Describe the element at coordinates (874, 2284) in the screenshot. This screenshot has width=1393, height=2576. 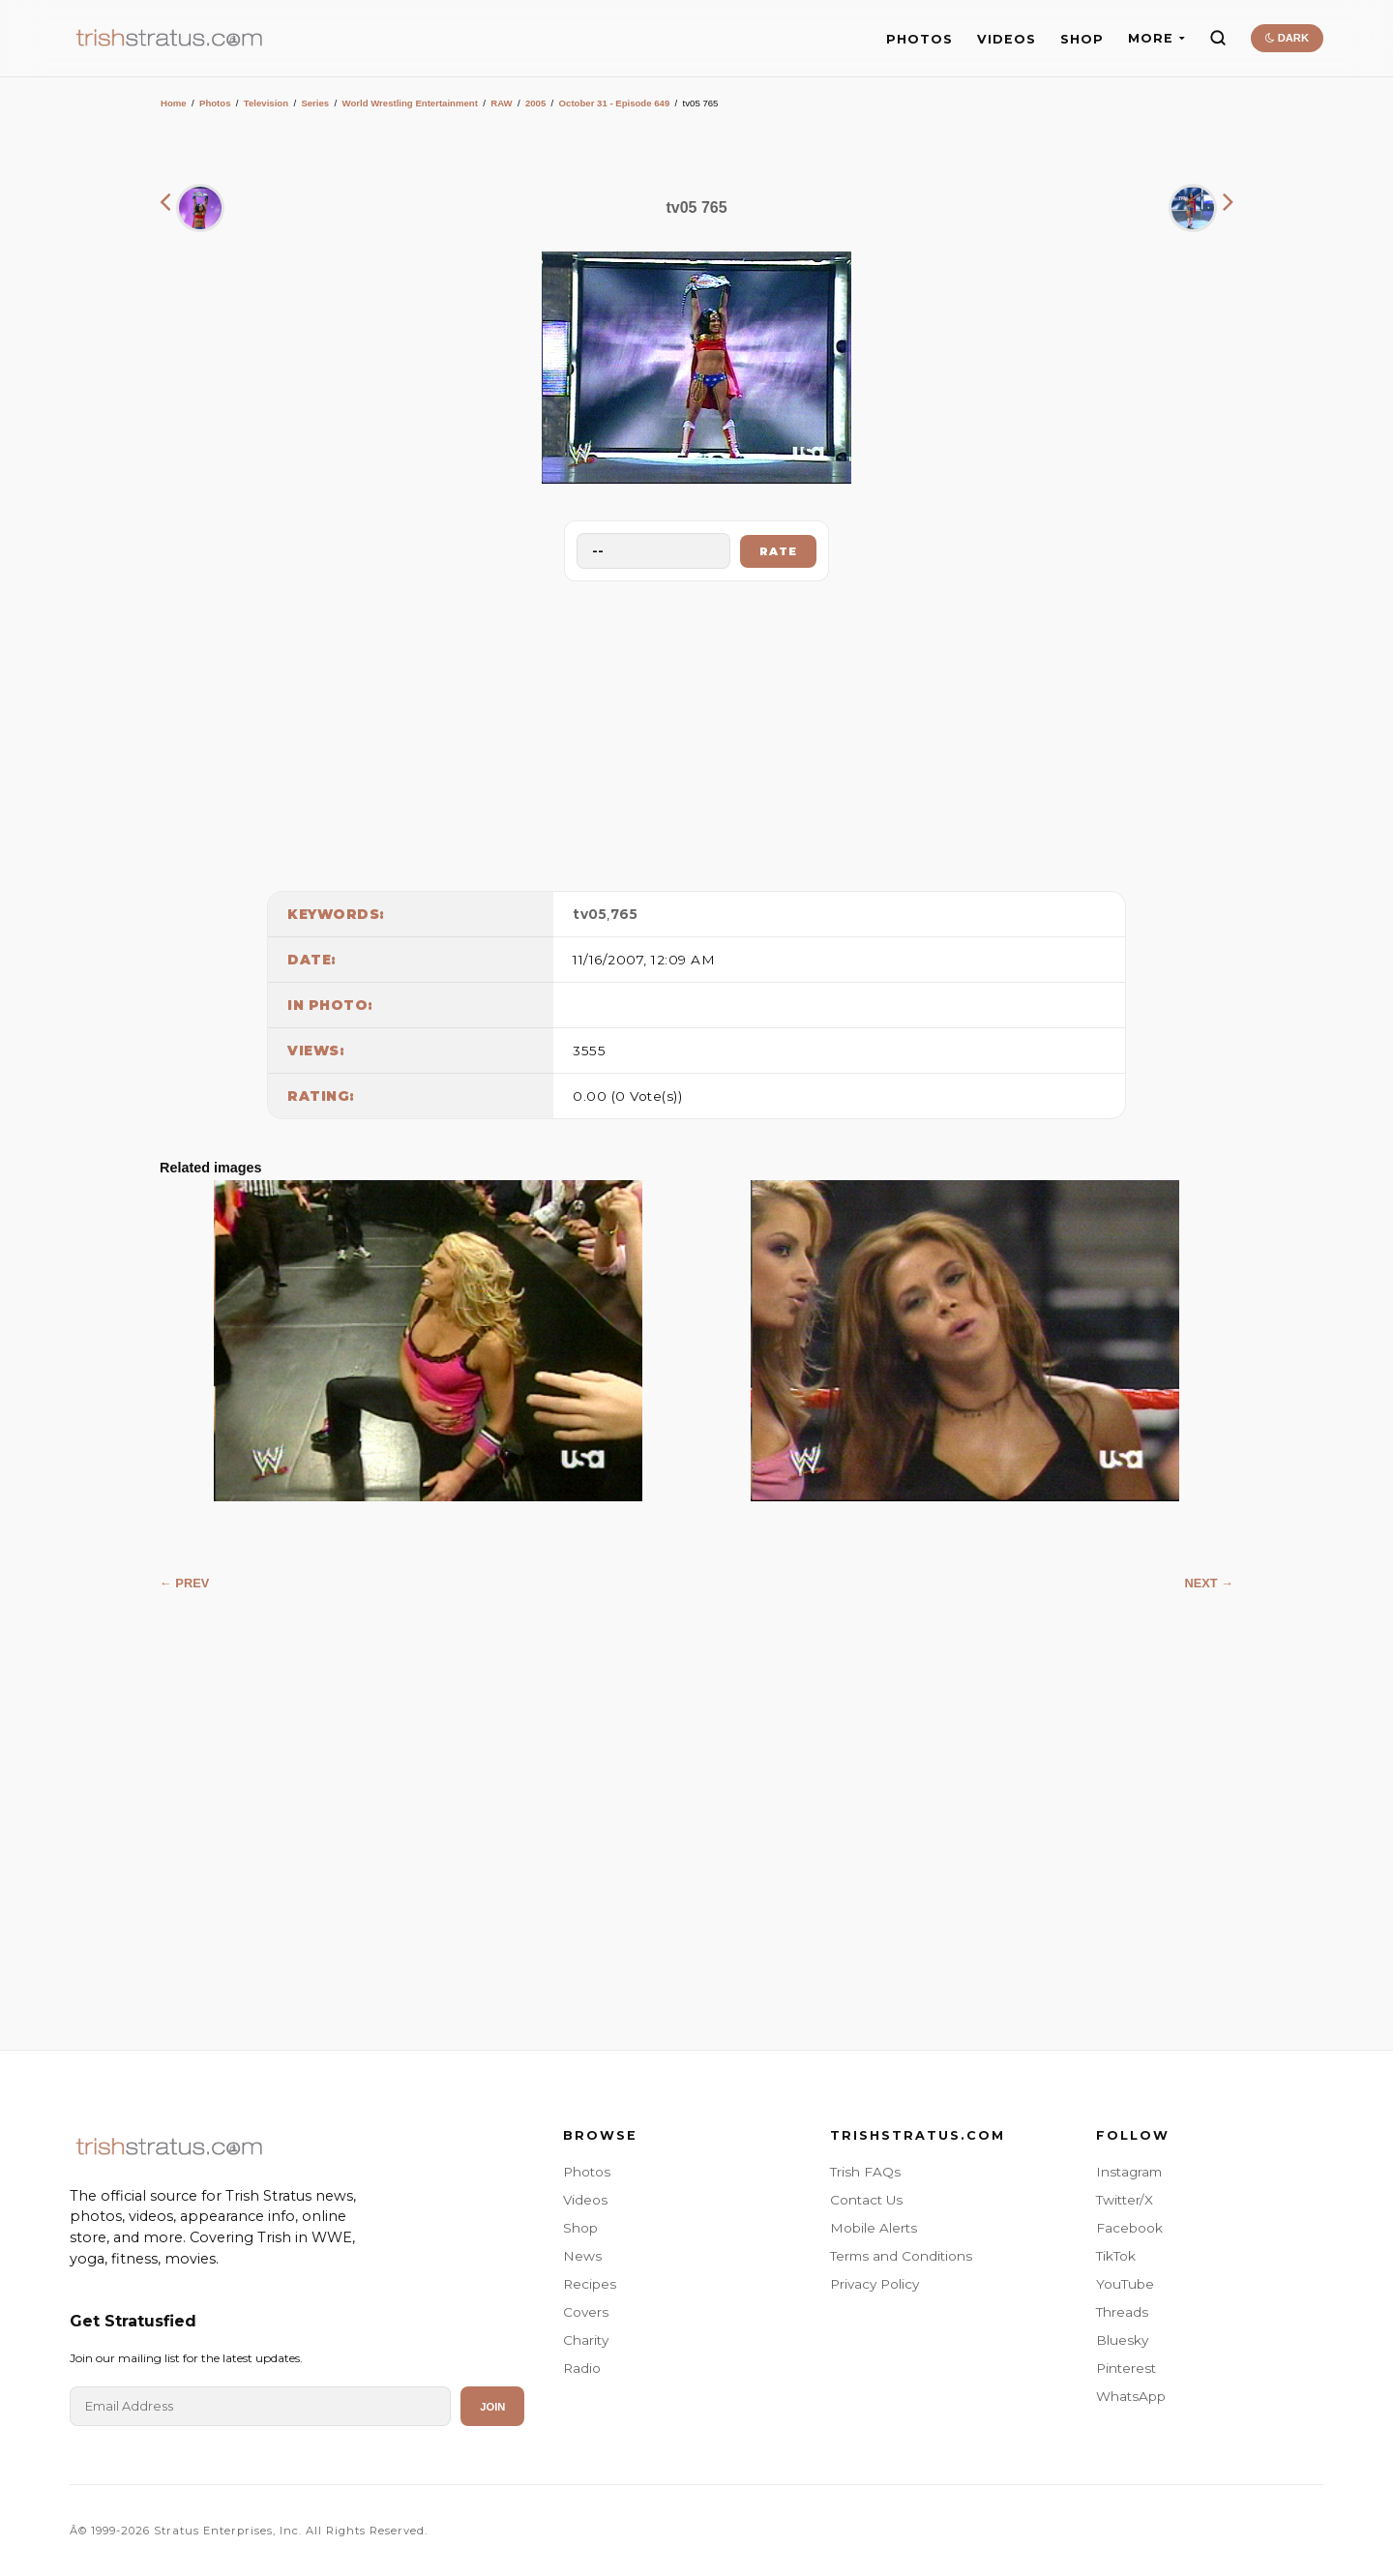
I see `Privacy Policy` at that location.